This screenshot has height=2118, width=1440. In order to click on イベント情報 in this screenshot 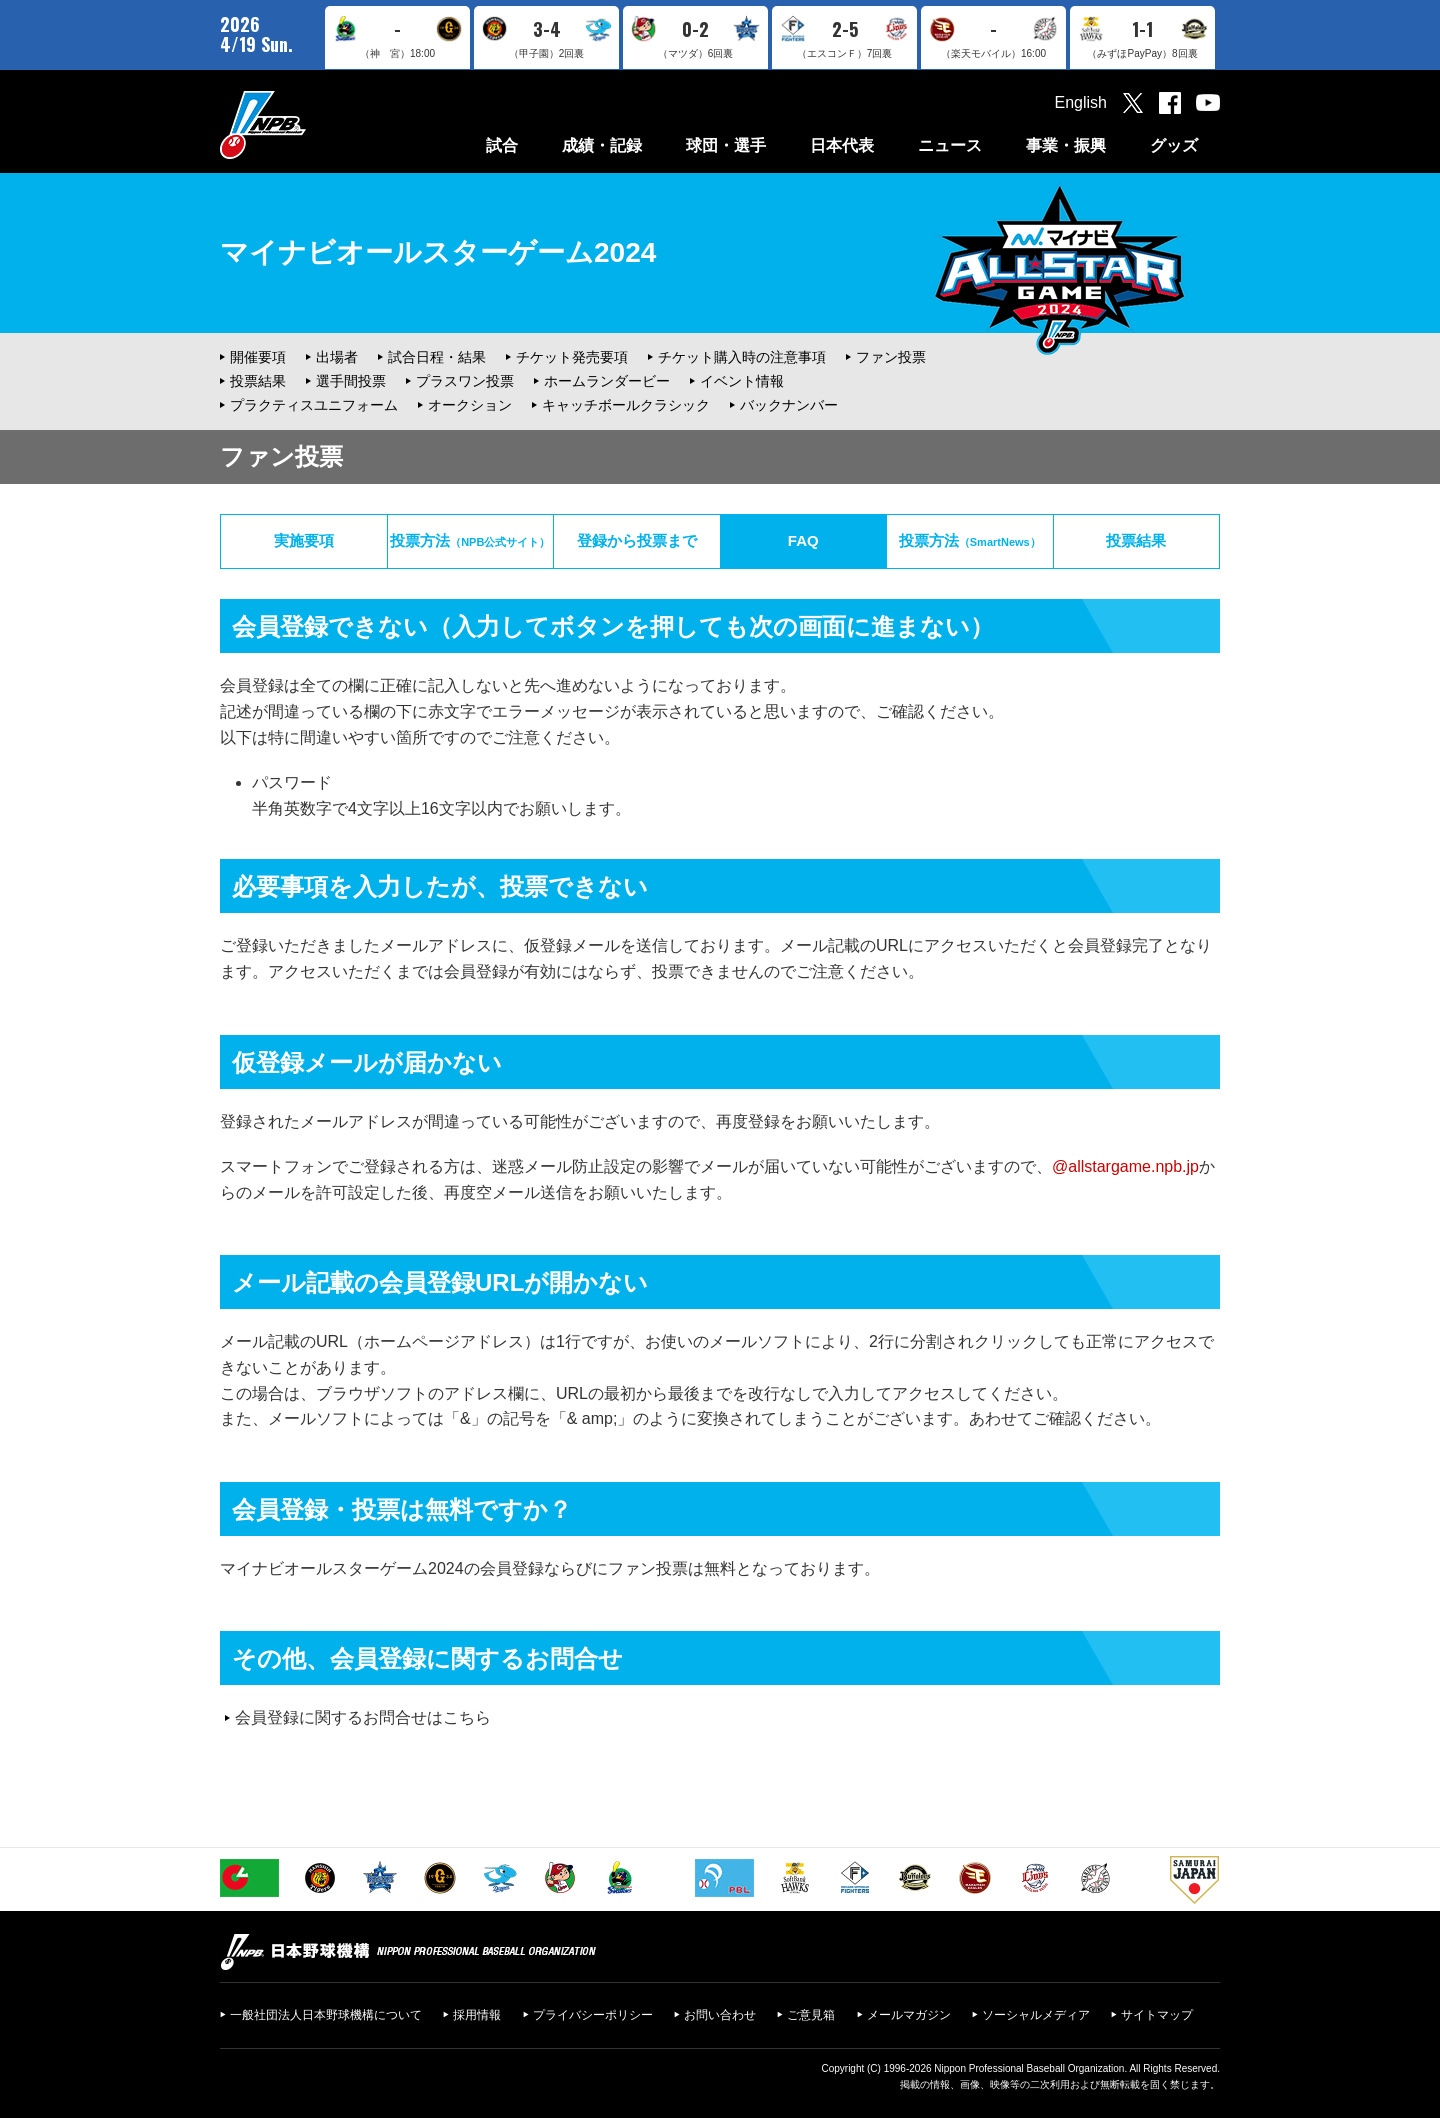, I will do `click(742, 381)`.